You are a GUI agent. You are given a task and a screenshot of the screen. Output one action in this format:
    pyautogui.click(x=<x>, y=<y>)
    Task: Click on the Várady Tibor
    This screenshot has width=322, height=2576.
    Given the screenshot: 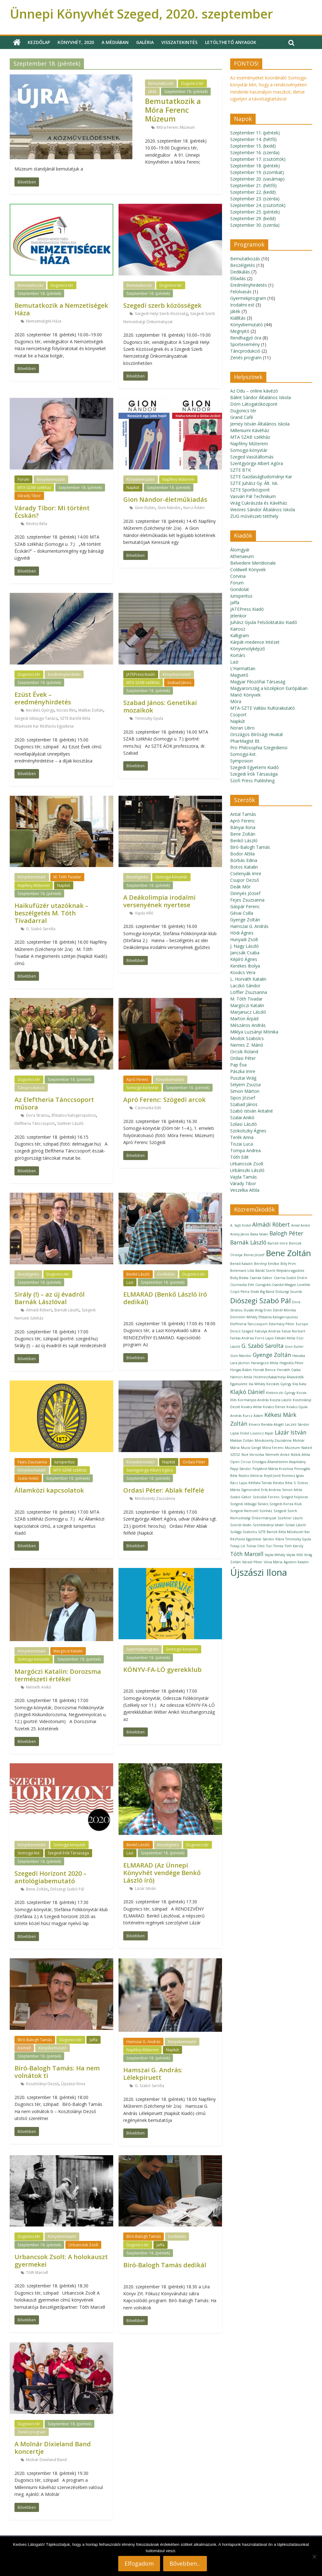 What is the action you would take?
    pyautogui.click(x=29, y=495)
    